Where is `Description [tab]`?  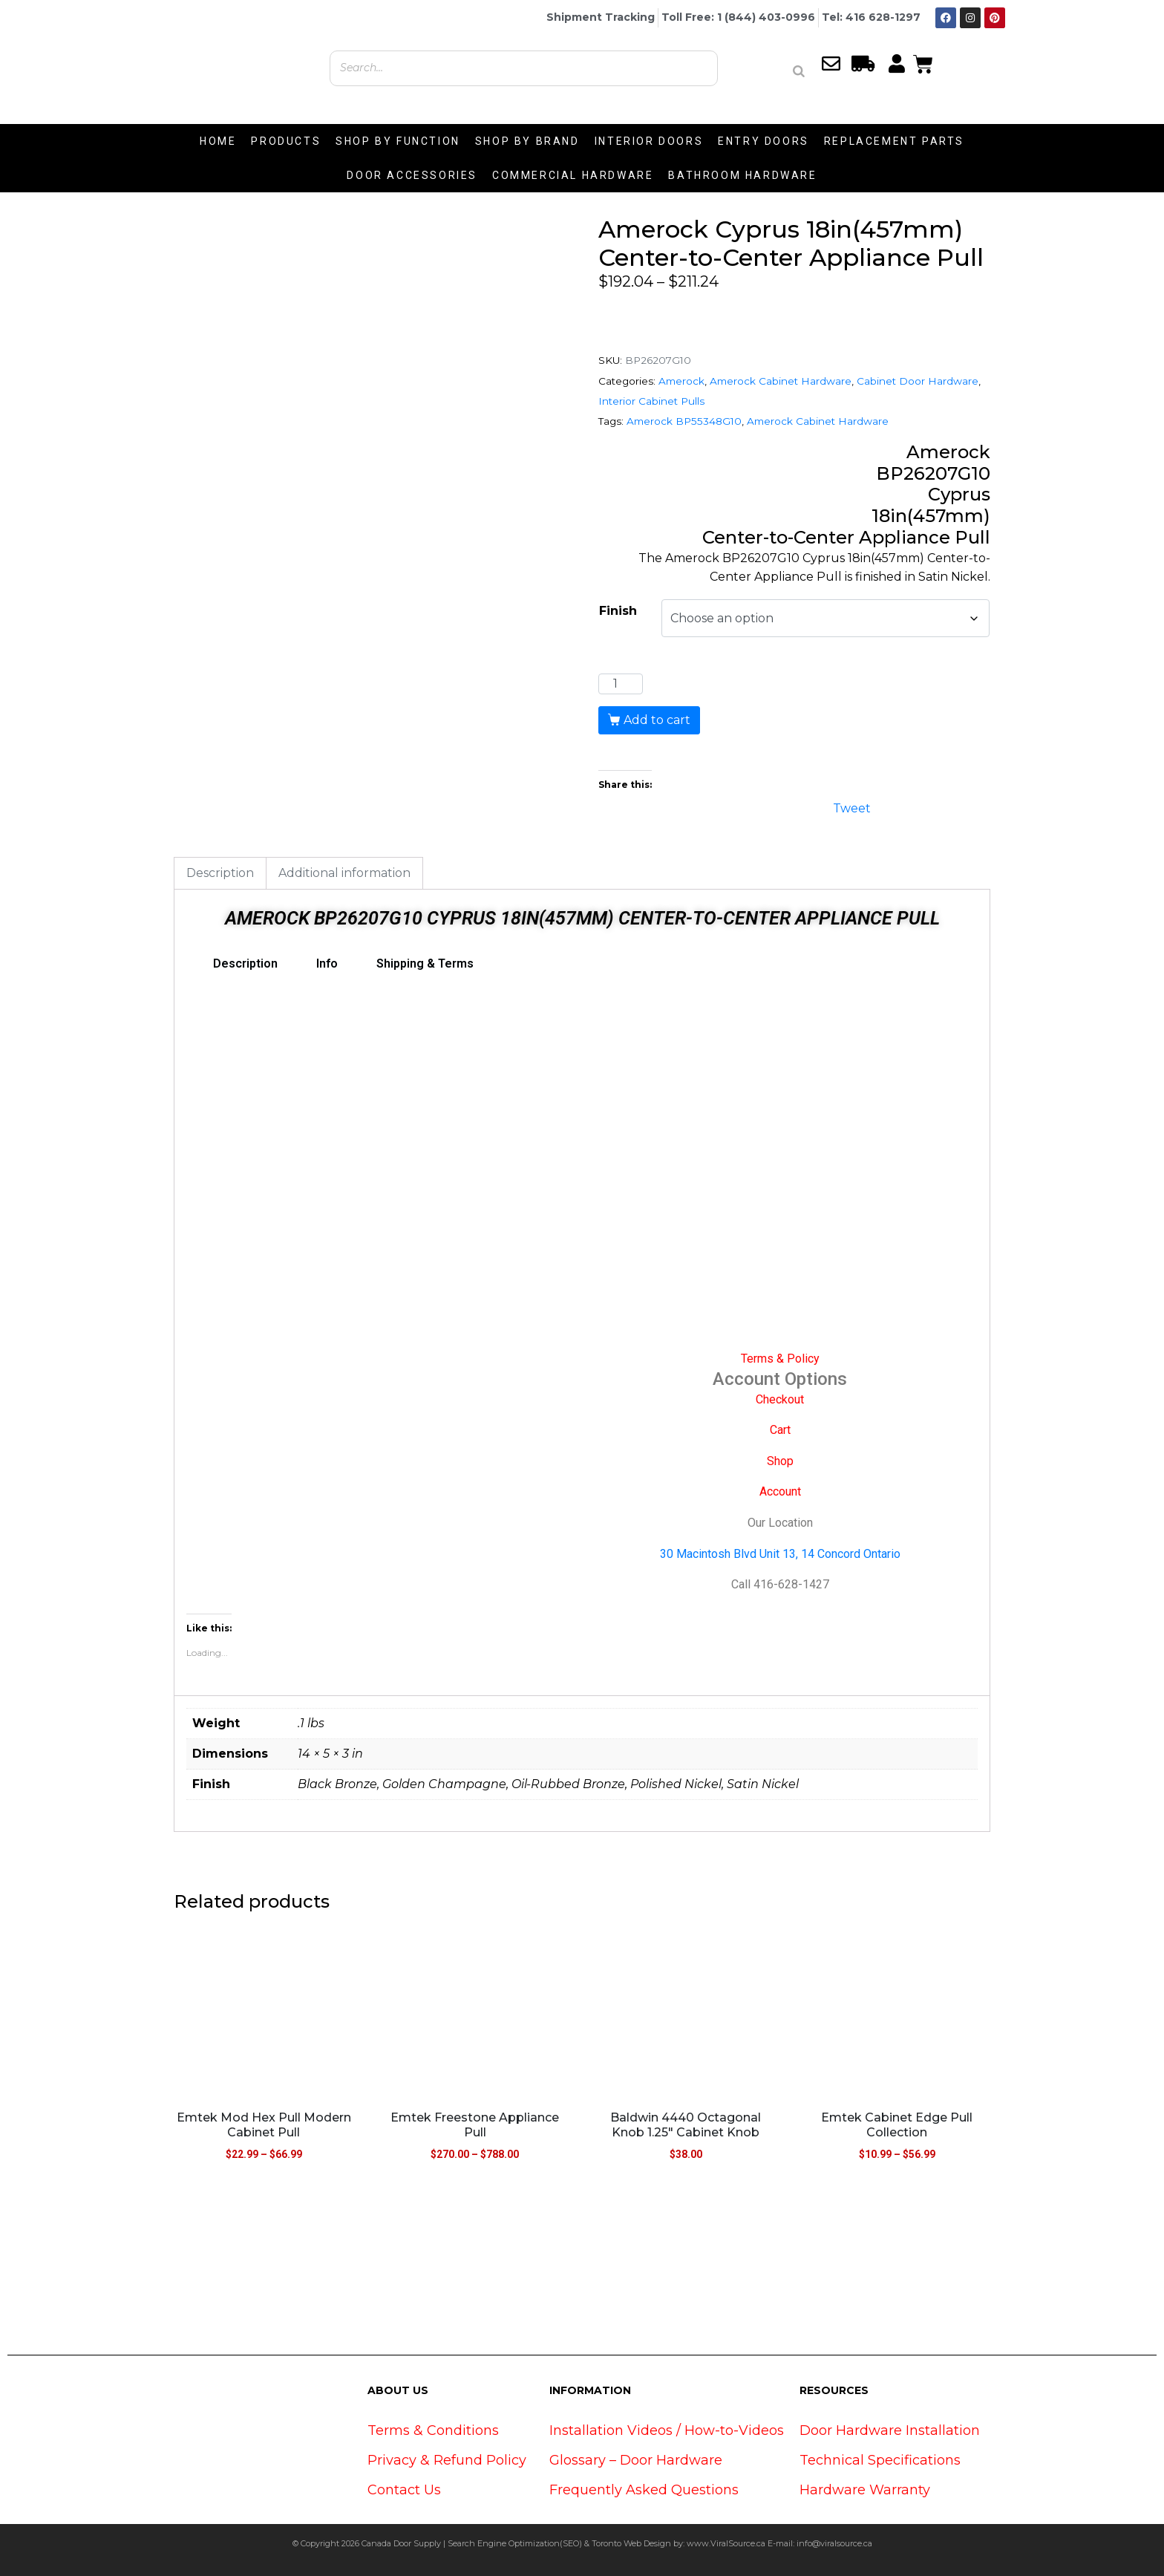 Description [tab] is located at coordinates (220, 873).